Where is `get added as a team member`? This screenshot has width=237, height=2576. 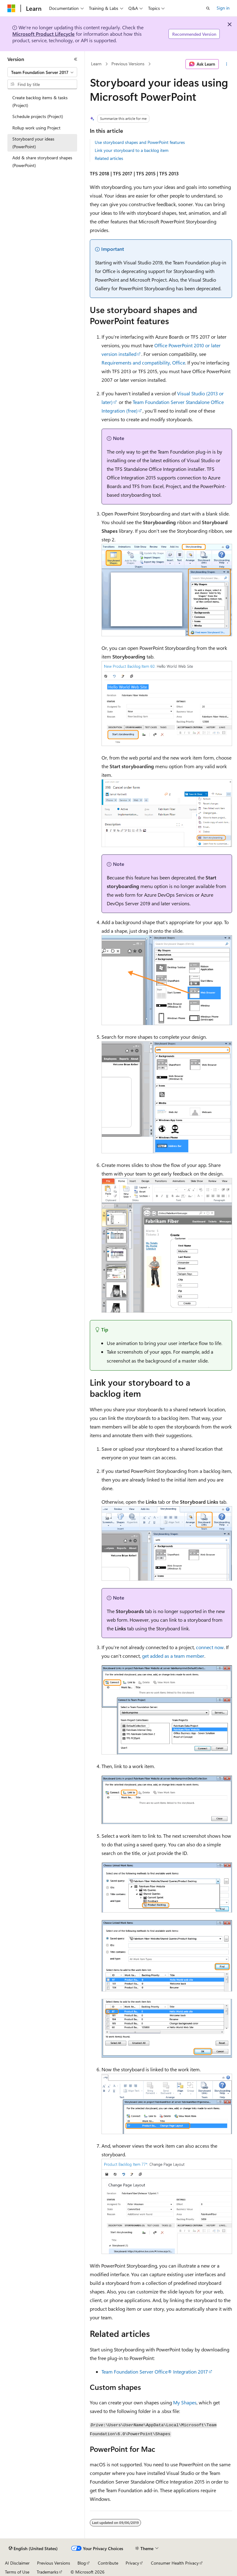
get added as a team member is located at coordinates (173, 1656).